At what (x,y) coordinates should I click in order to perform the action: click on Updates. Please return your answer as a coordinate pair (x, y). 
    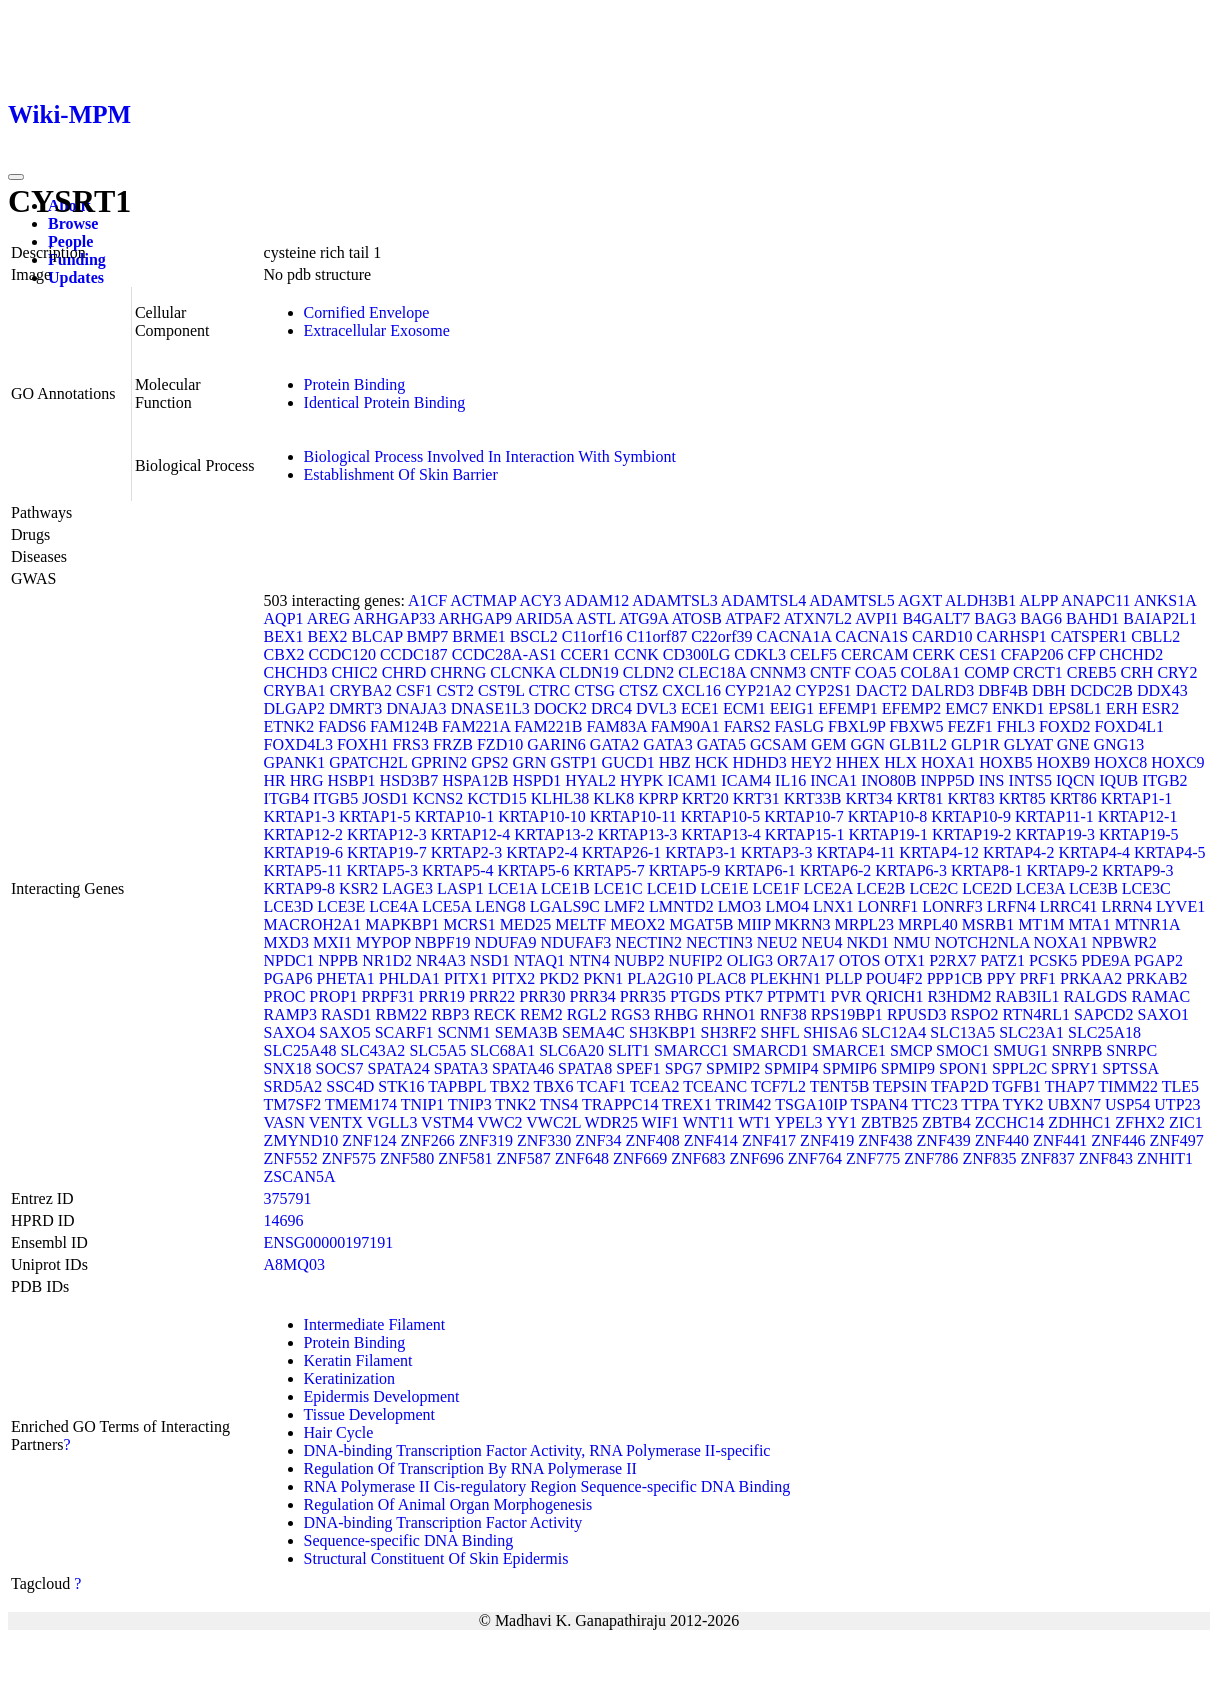
    Looking at the image, I should click on (76, 277).